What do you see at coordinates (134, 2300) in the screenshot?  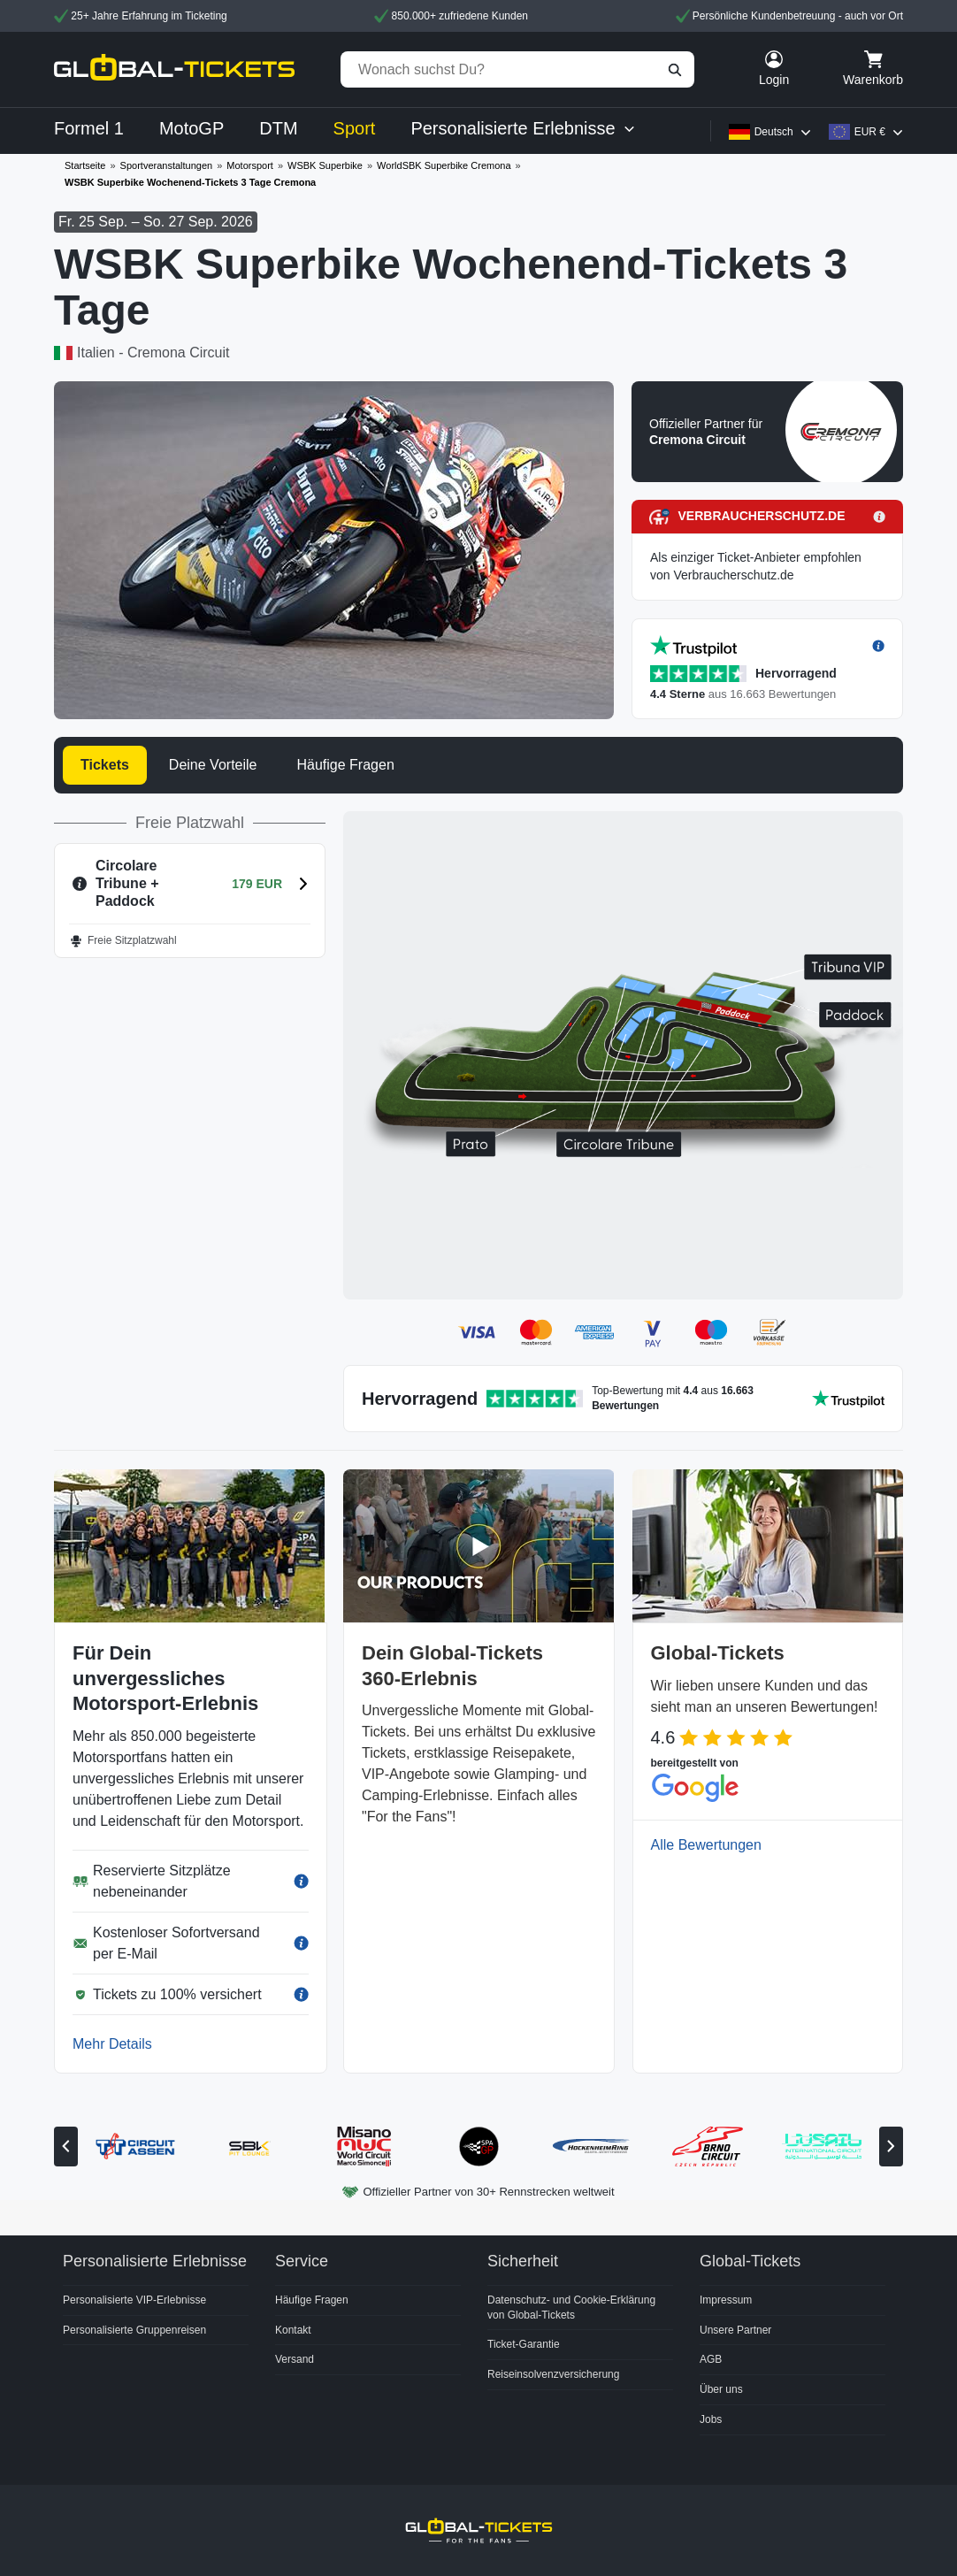 I see `Personalisierte VIP-Erlebnisse` at bounding box center [134, 2300].